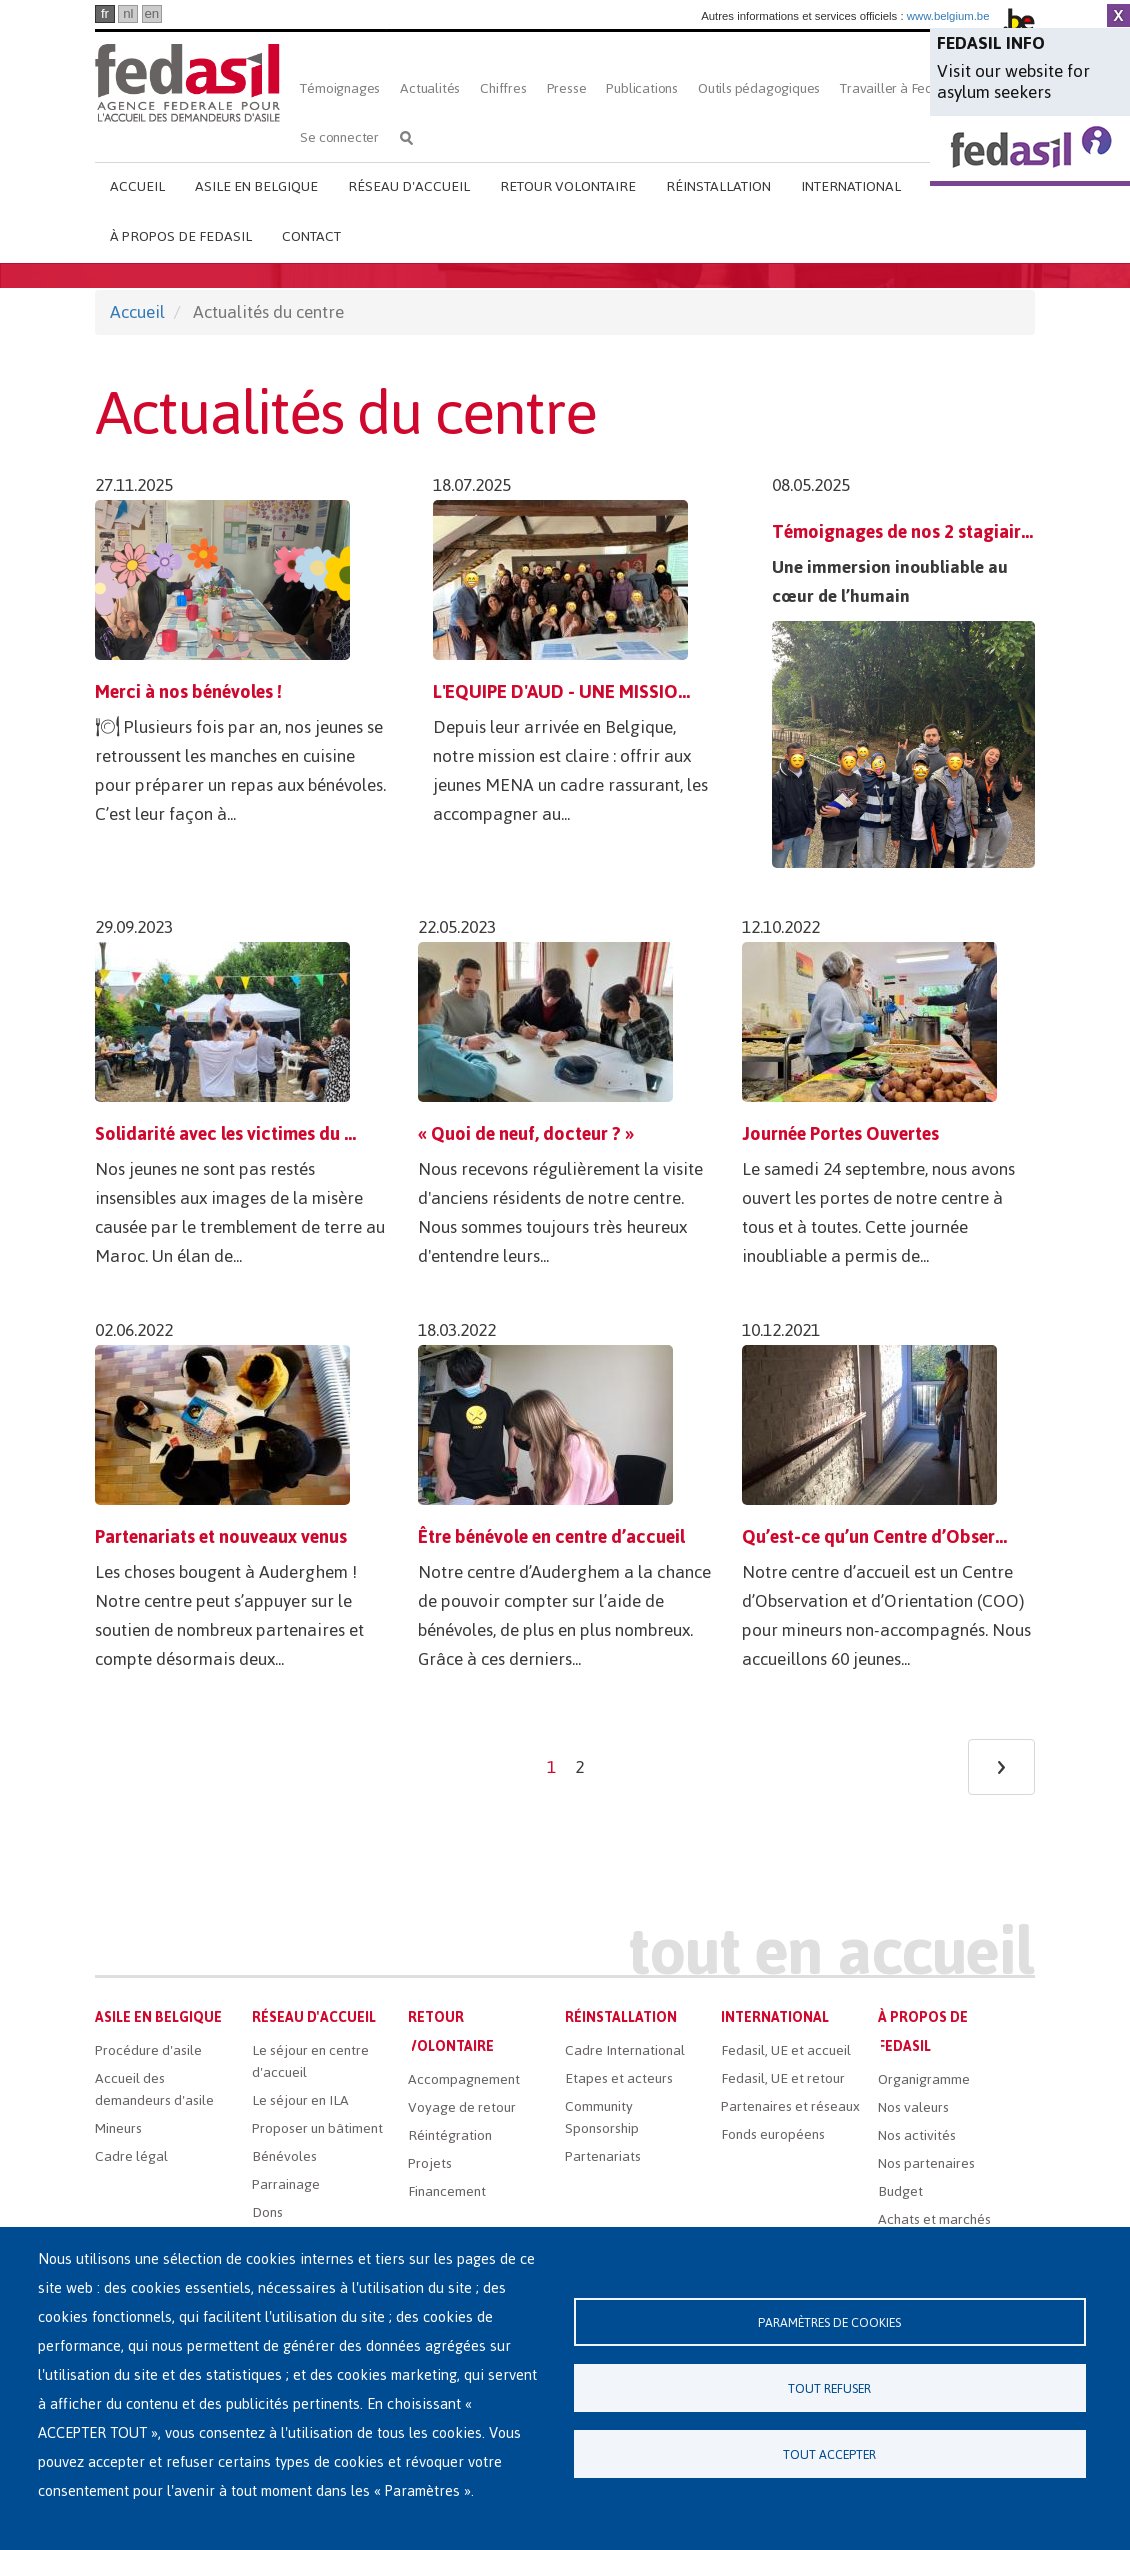 Image resolution: width=1130 pixels, height=2550 pixels. Describe the element at coordinates (773, 2134) in the screenshot. I see `Fonds européens` at that location.